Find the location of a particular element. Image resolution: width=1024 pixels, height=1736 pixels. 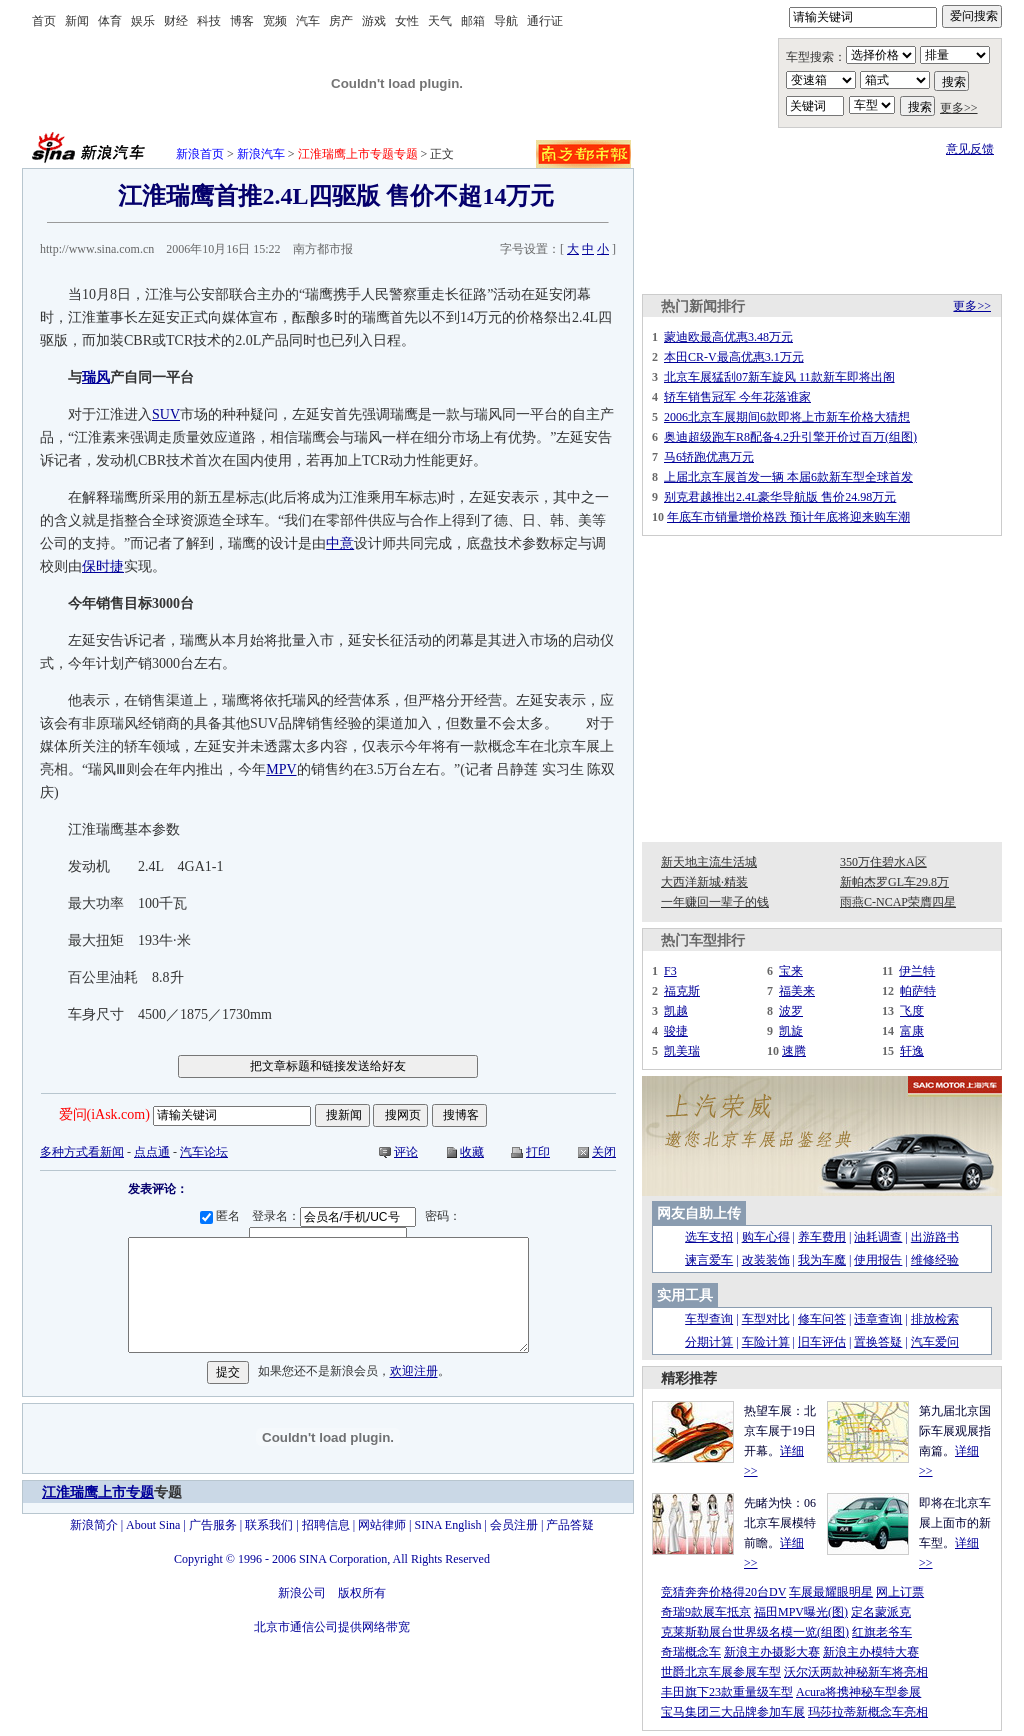

热门新闻排行 is located at coordinates (703, 306).